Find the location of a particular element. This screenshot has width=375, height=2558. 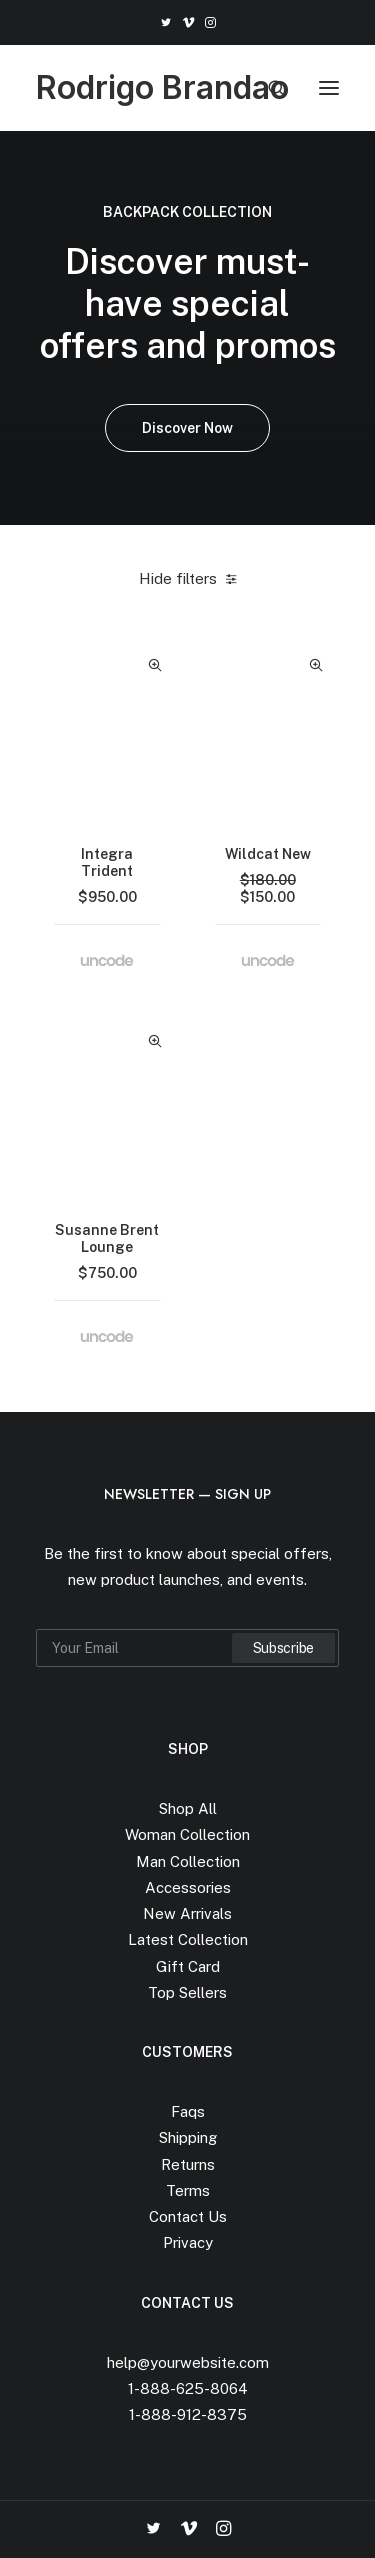

help@yourwebsite.com is located at coordinates (188, 2362).